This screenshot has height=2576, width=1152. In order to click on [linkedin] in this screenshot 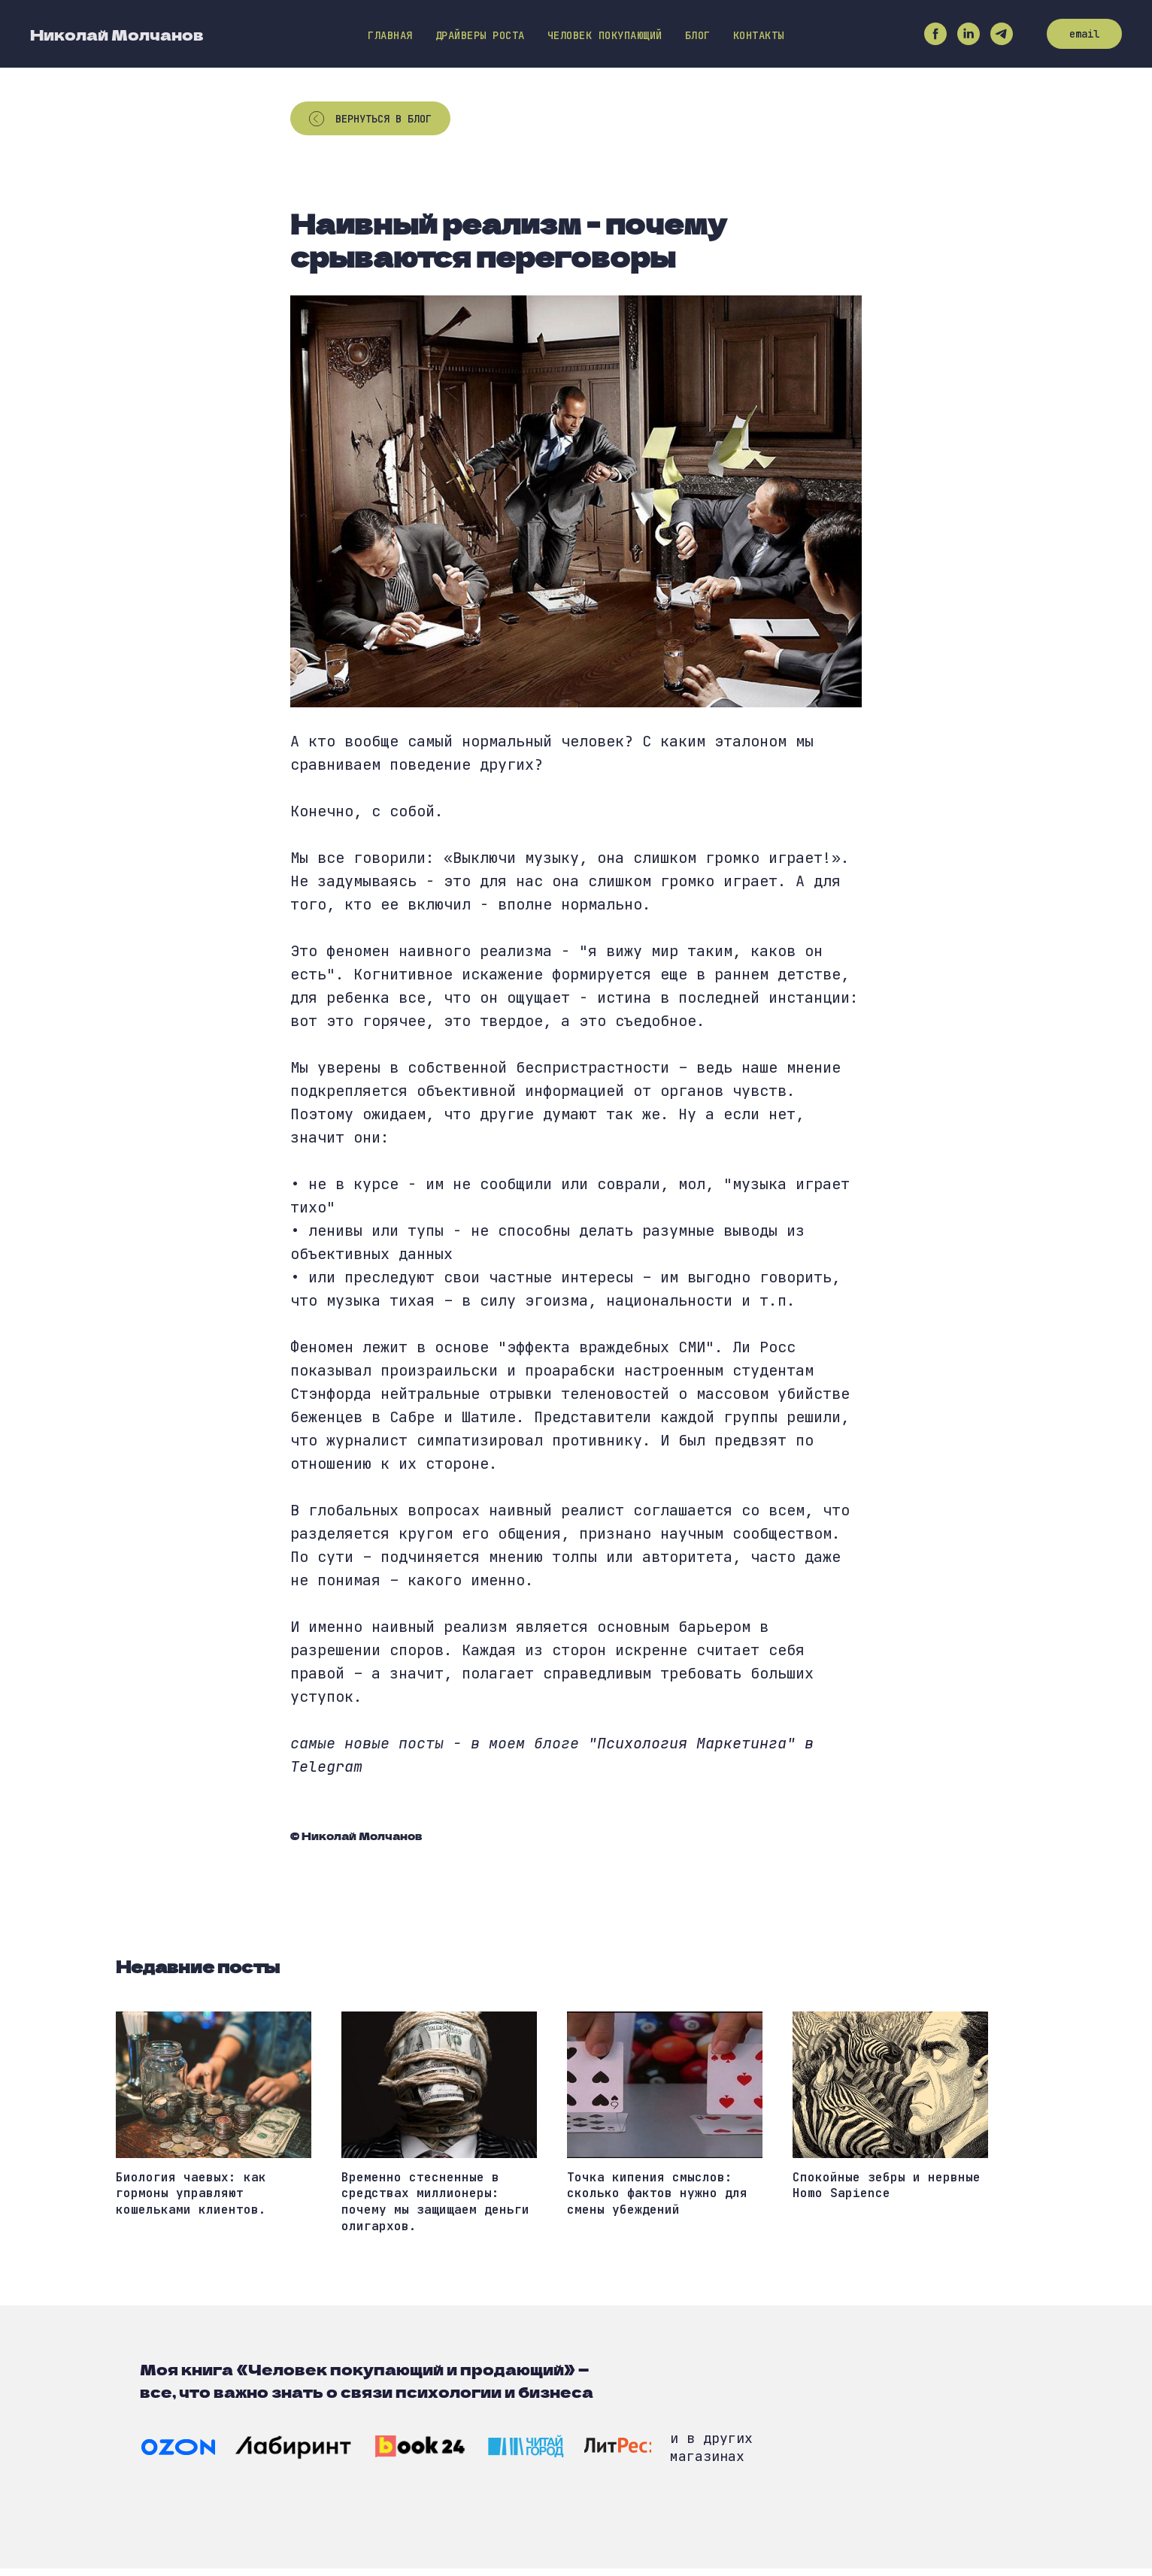, I will do `click(968, 34)`.